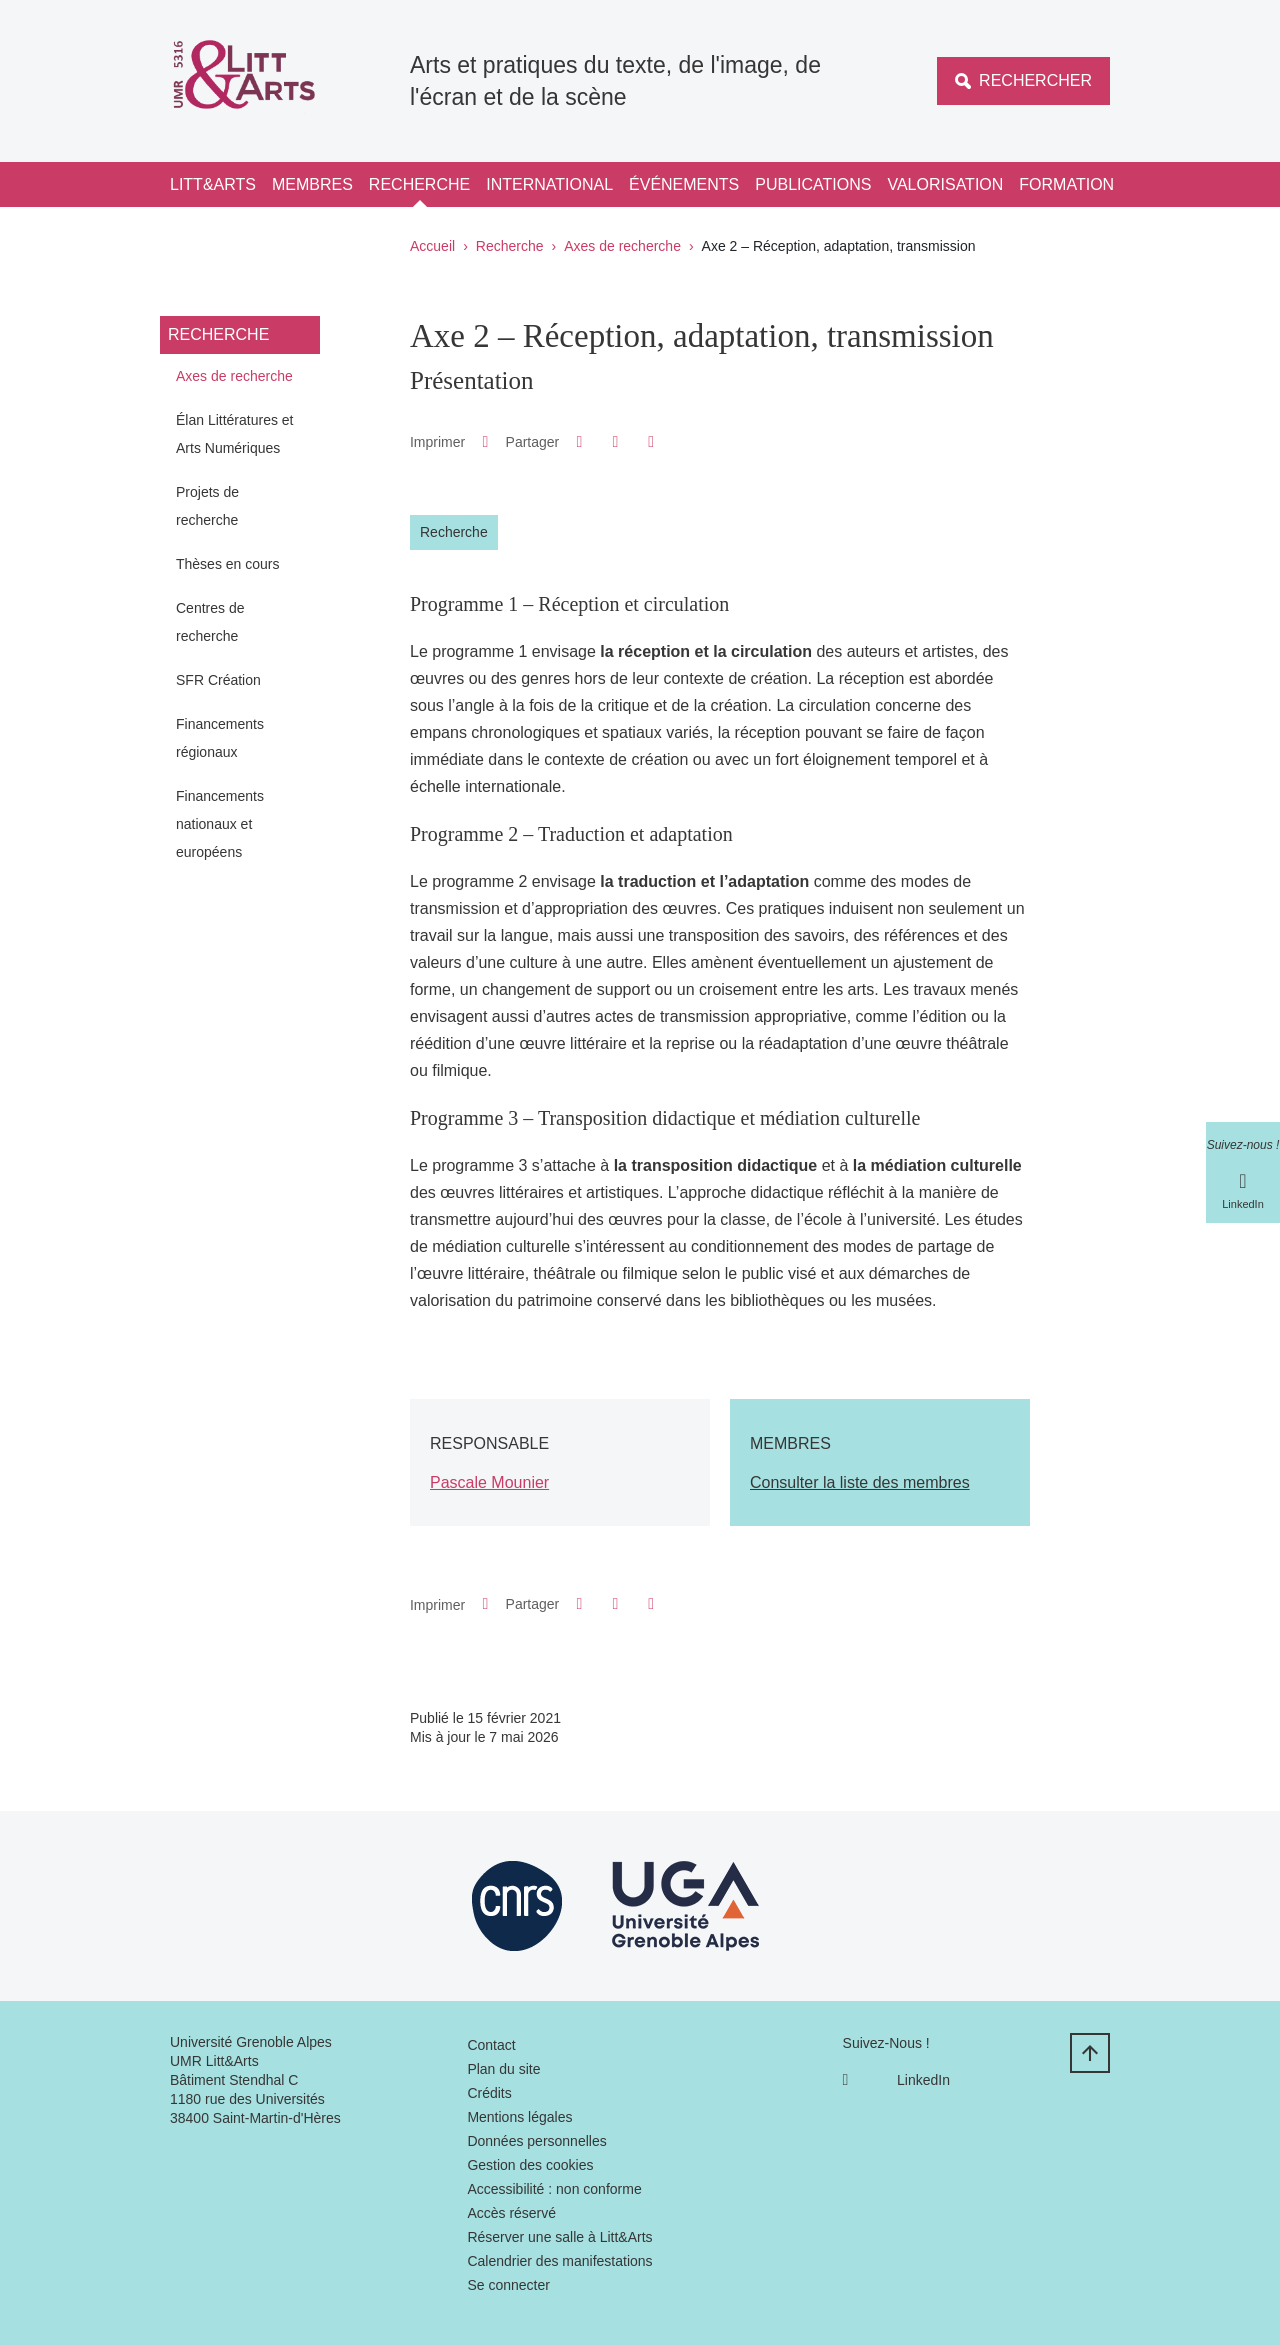 Image resolution: width=1280 pixels, height=2345 pixels. What do you see at coordinates (559, 2237) in the screenshot?
I see `Réserver une salle à Litt&Arts` at bounding box center [559, 2237].